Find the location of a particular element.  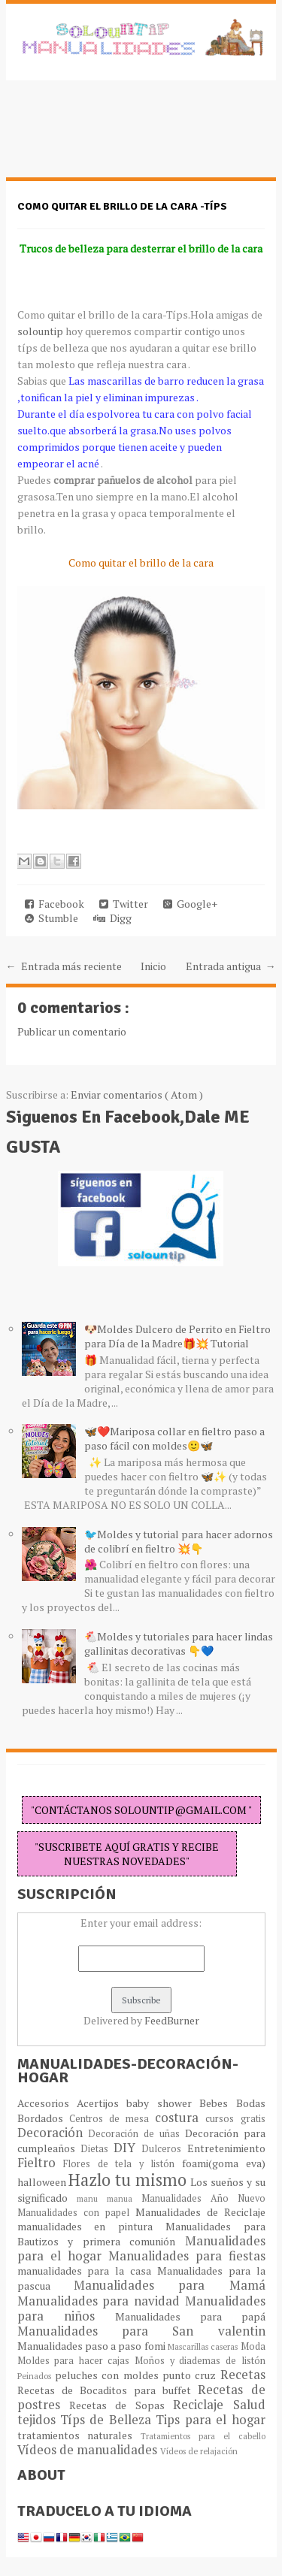

Recetas is located at coordinates (242, 2374).